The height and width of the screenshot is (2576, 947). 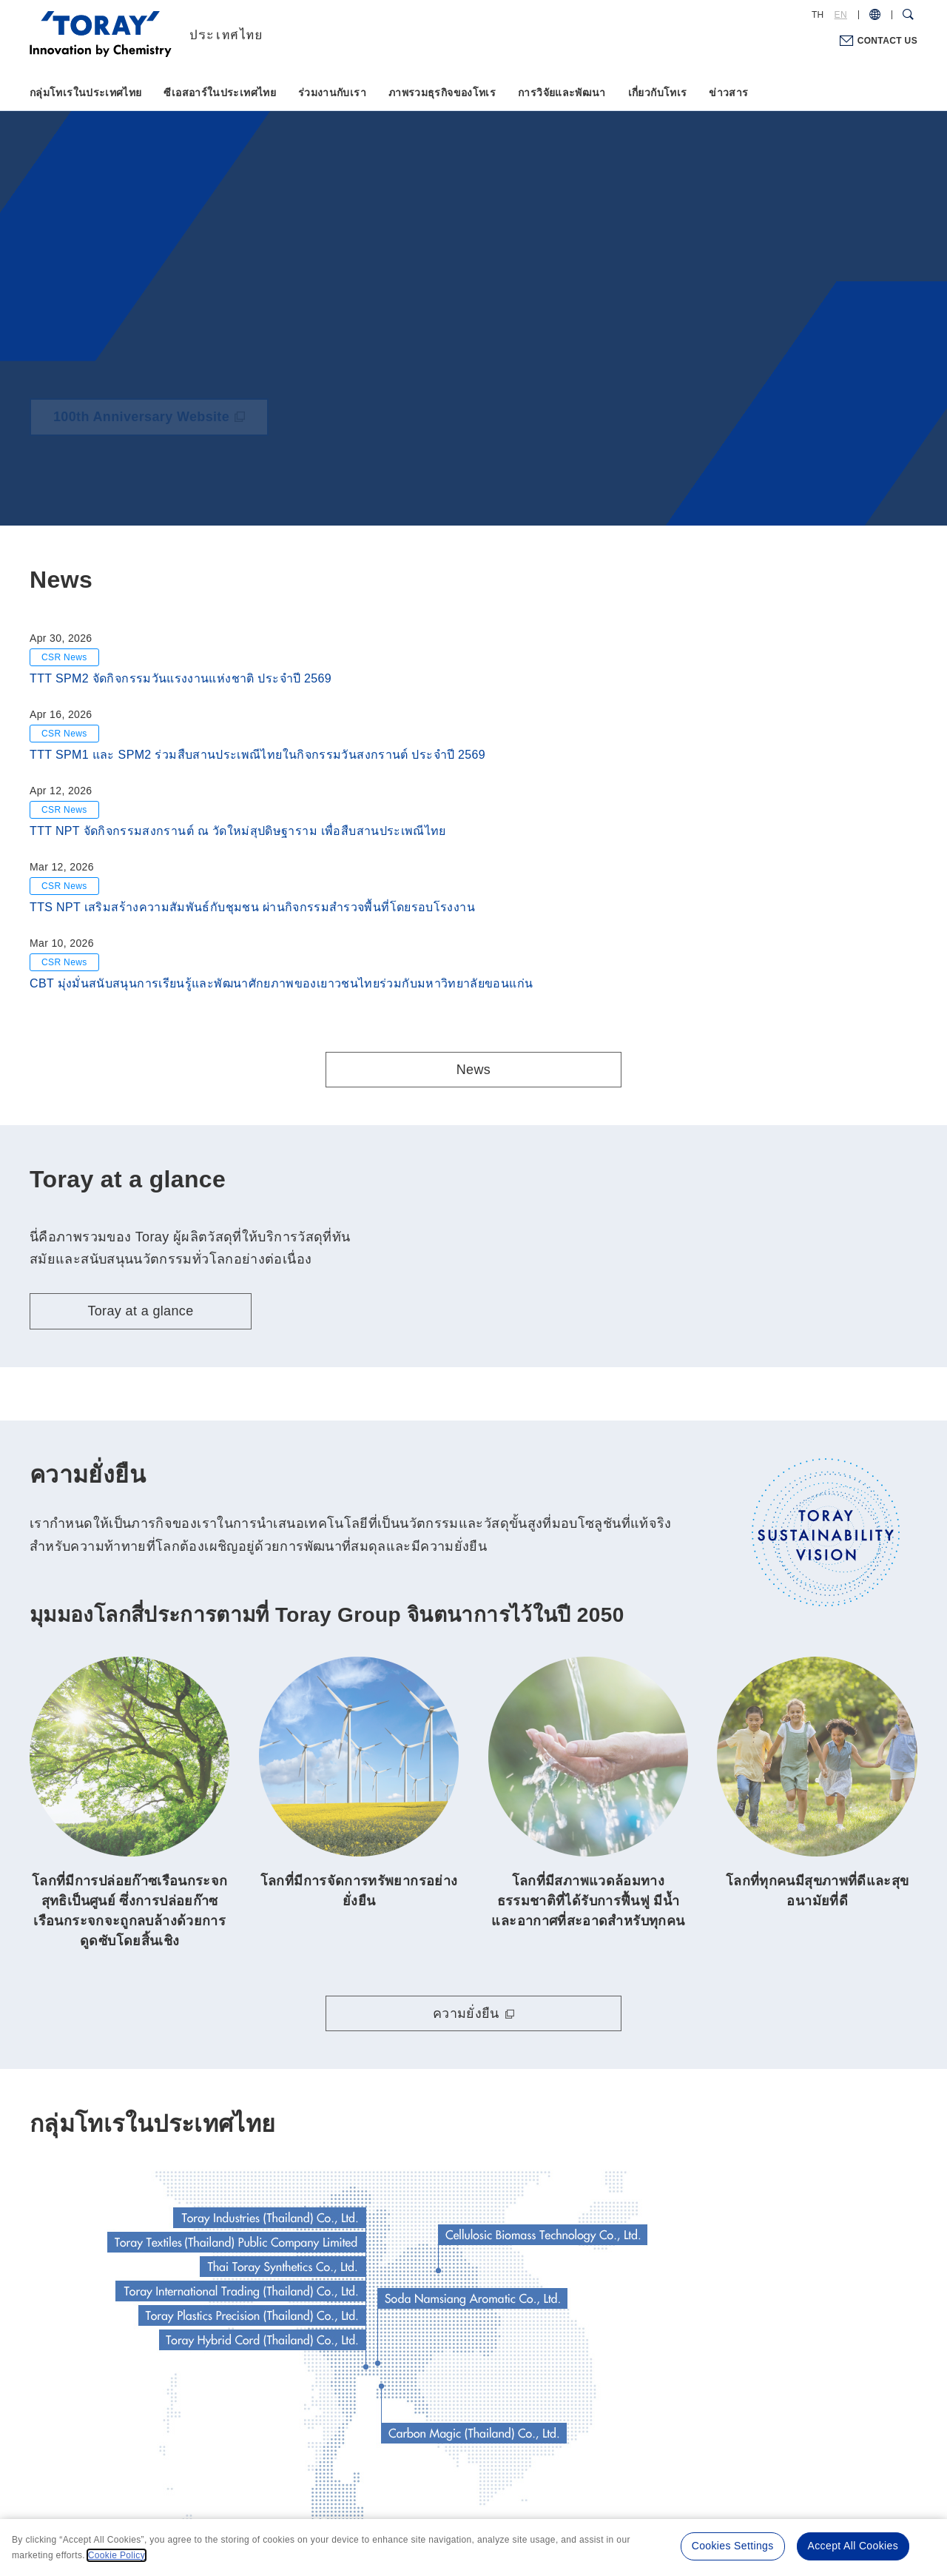 What do you see at coordinates (466, 2013) in the screenshot?
I see `ความยั่งยืน` at bounding box center [466, 2013].